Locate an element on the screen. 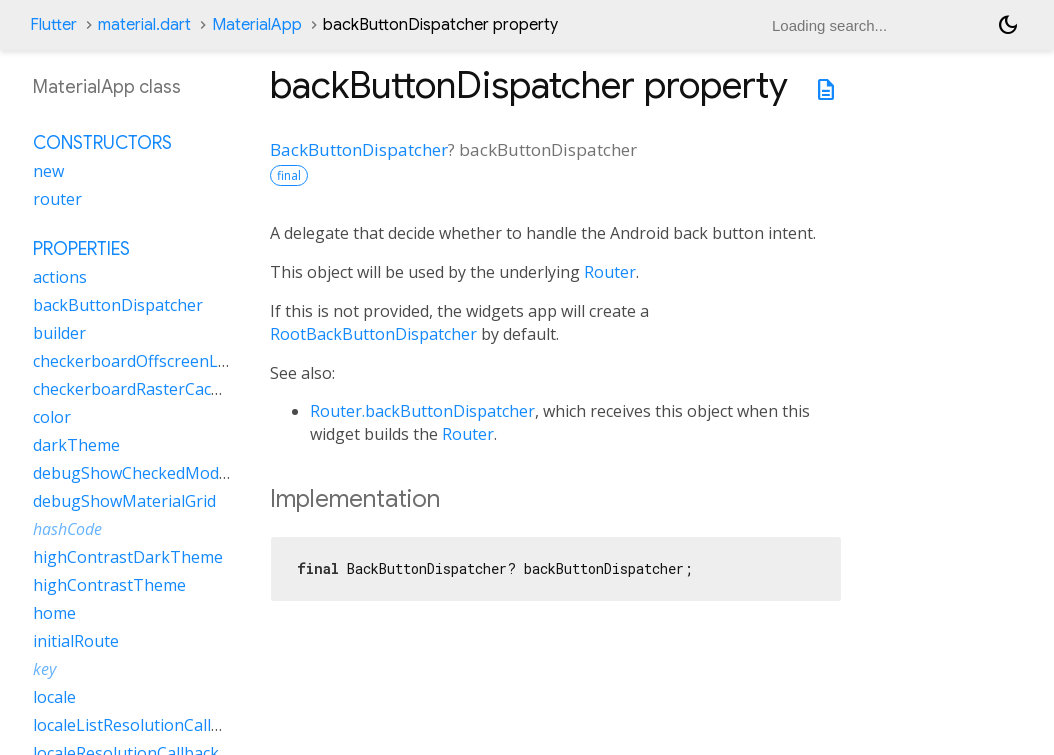 This screenshot has height=755, width=1054. darkTheme is located at coordinates (76, 445).